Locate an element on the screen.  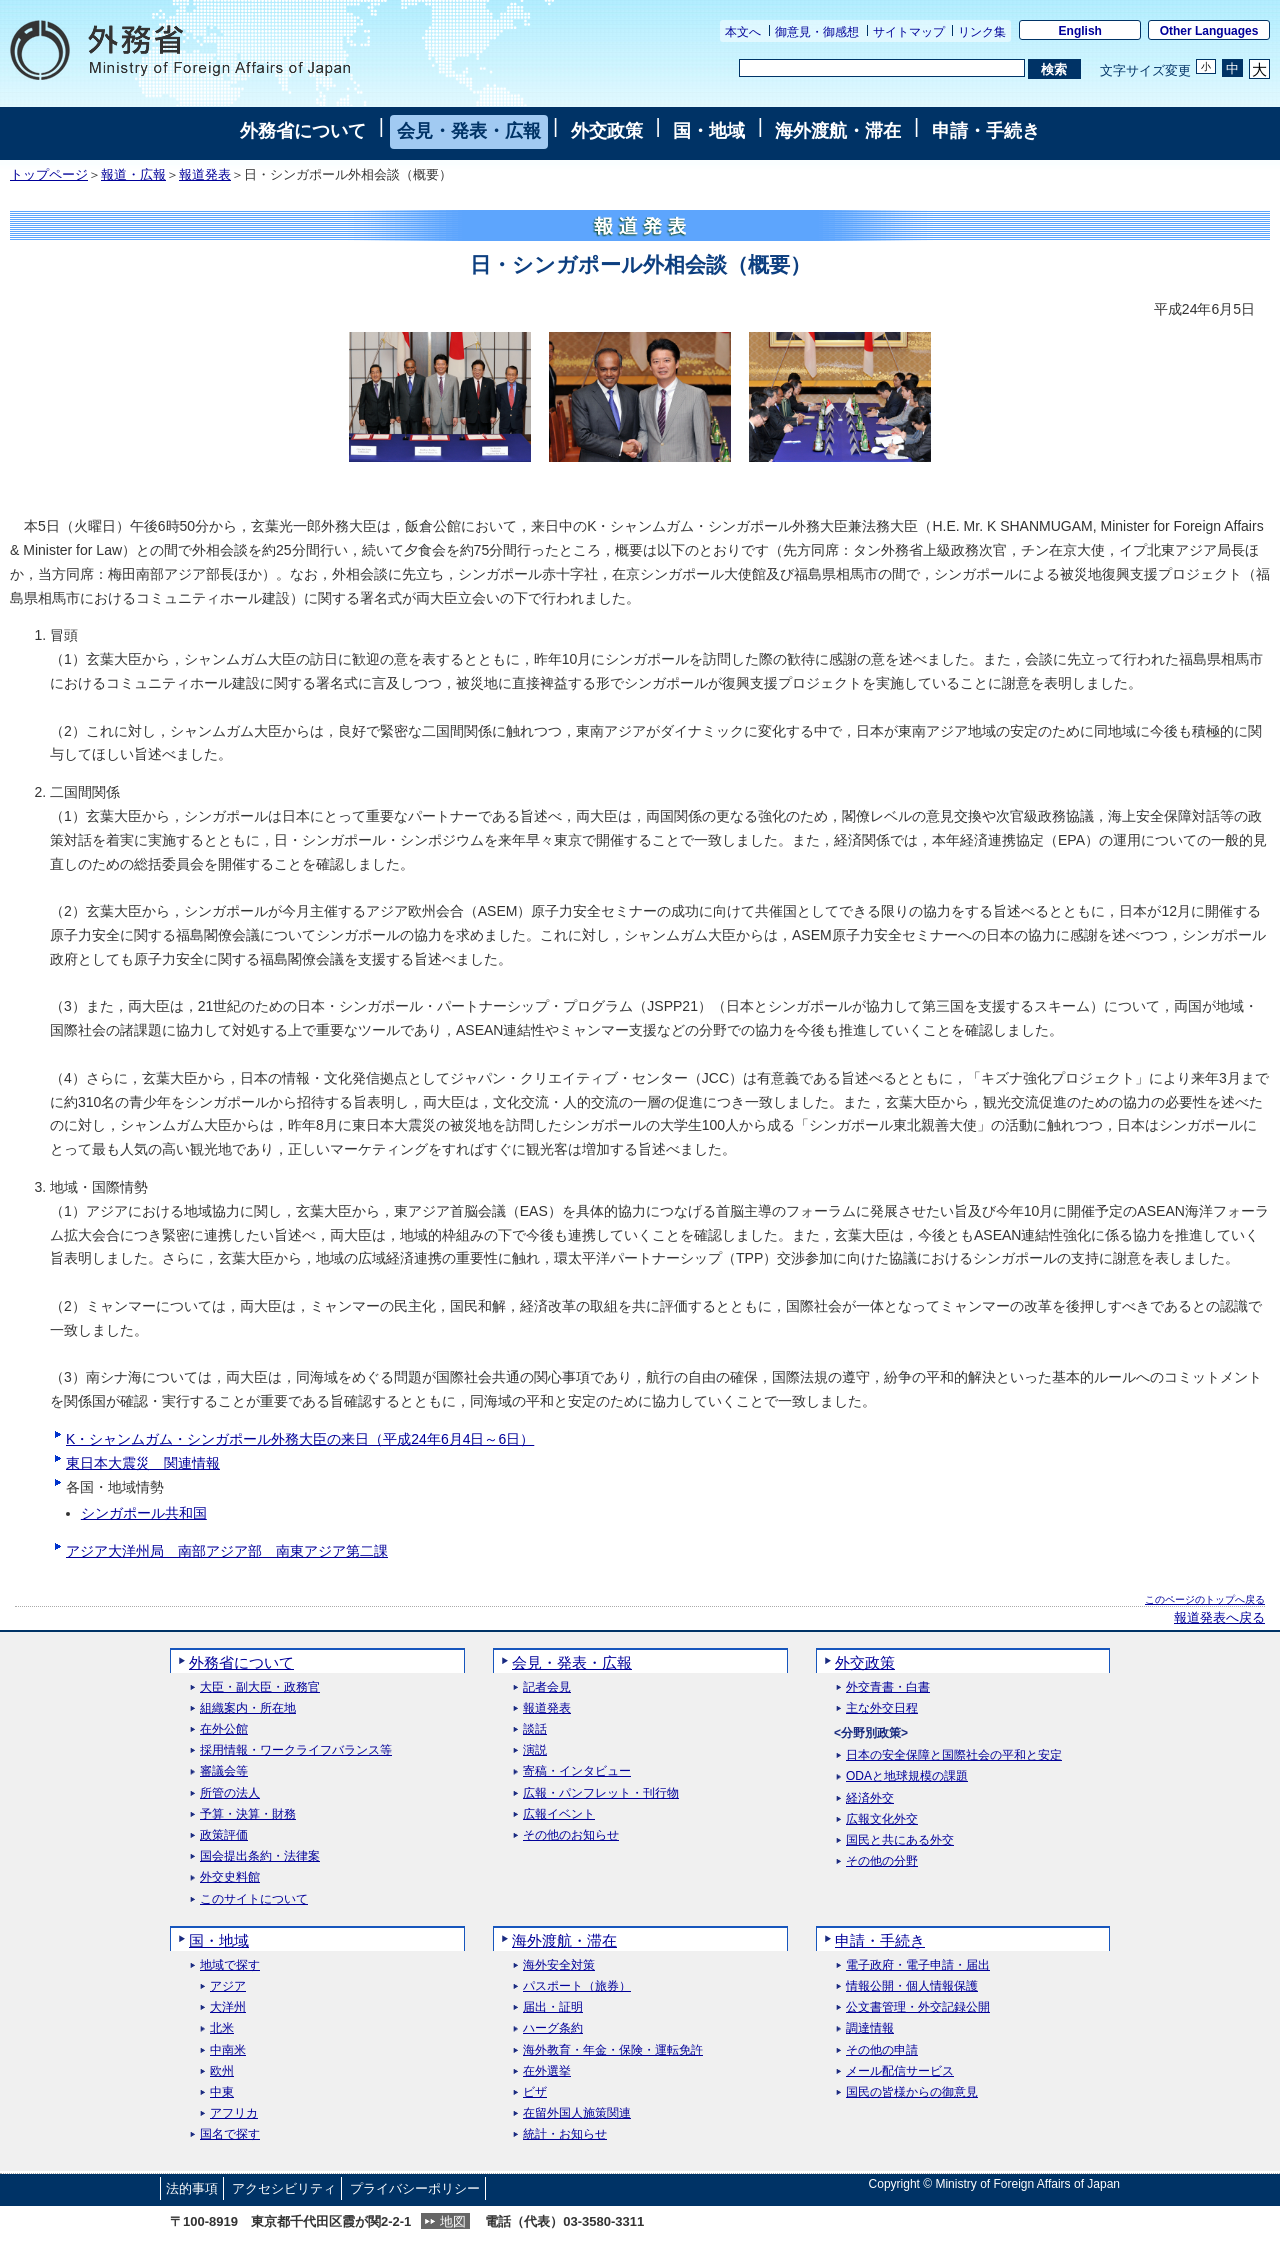
アフリカ is located at coordinates (234, 2113).